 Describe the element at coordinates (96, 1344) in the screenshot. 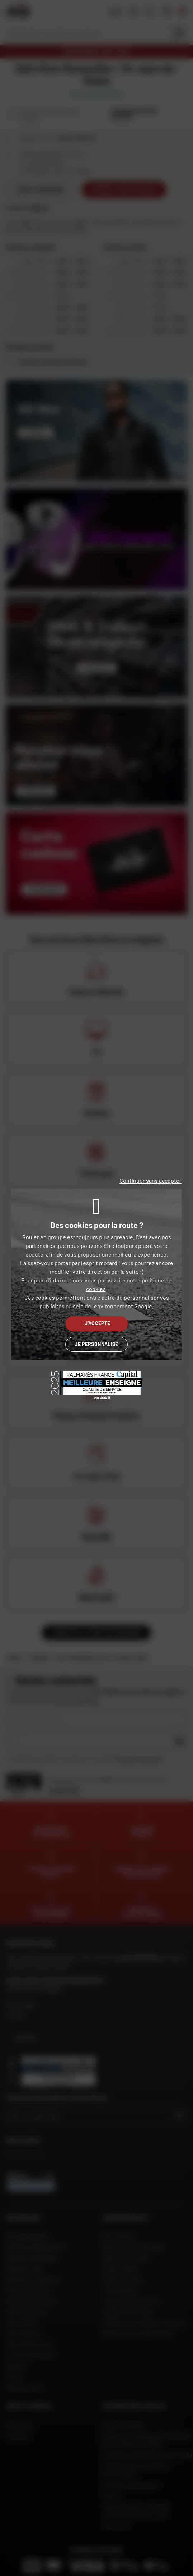

I see `Je personnalise` at that location.